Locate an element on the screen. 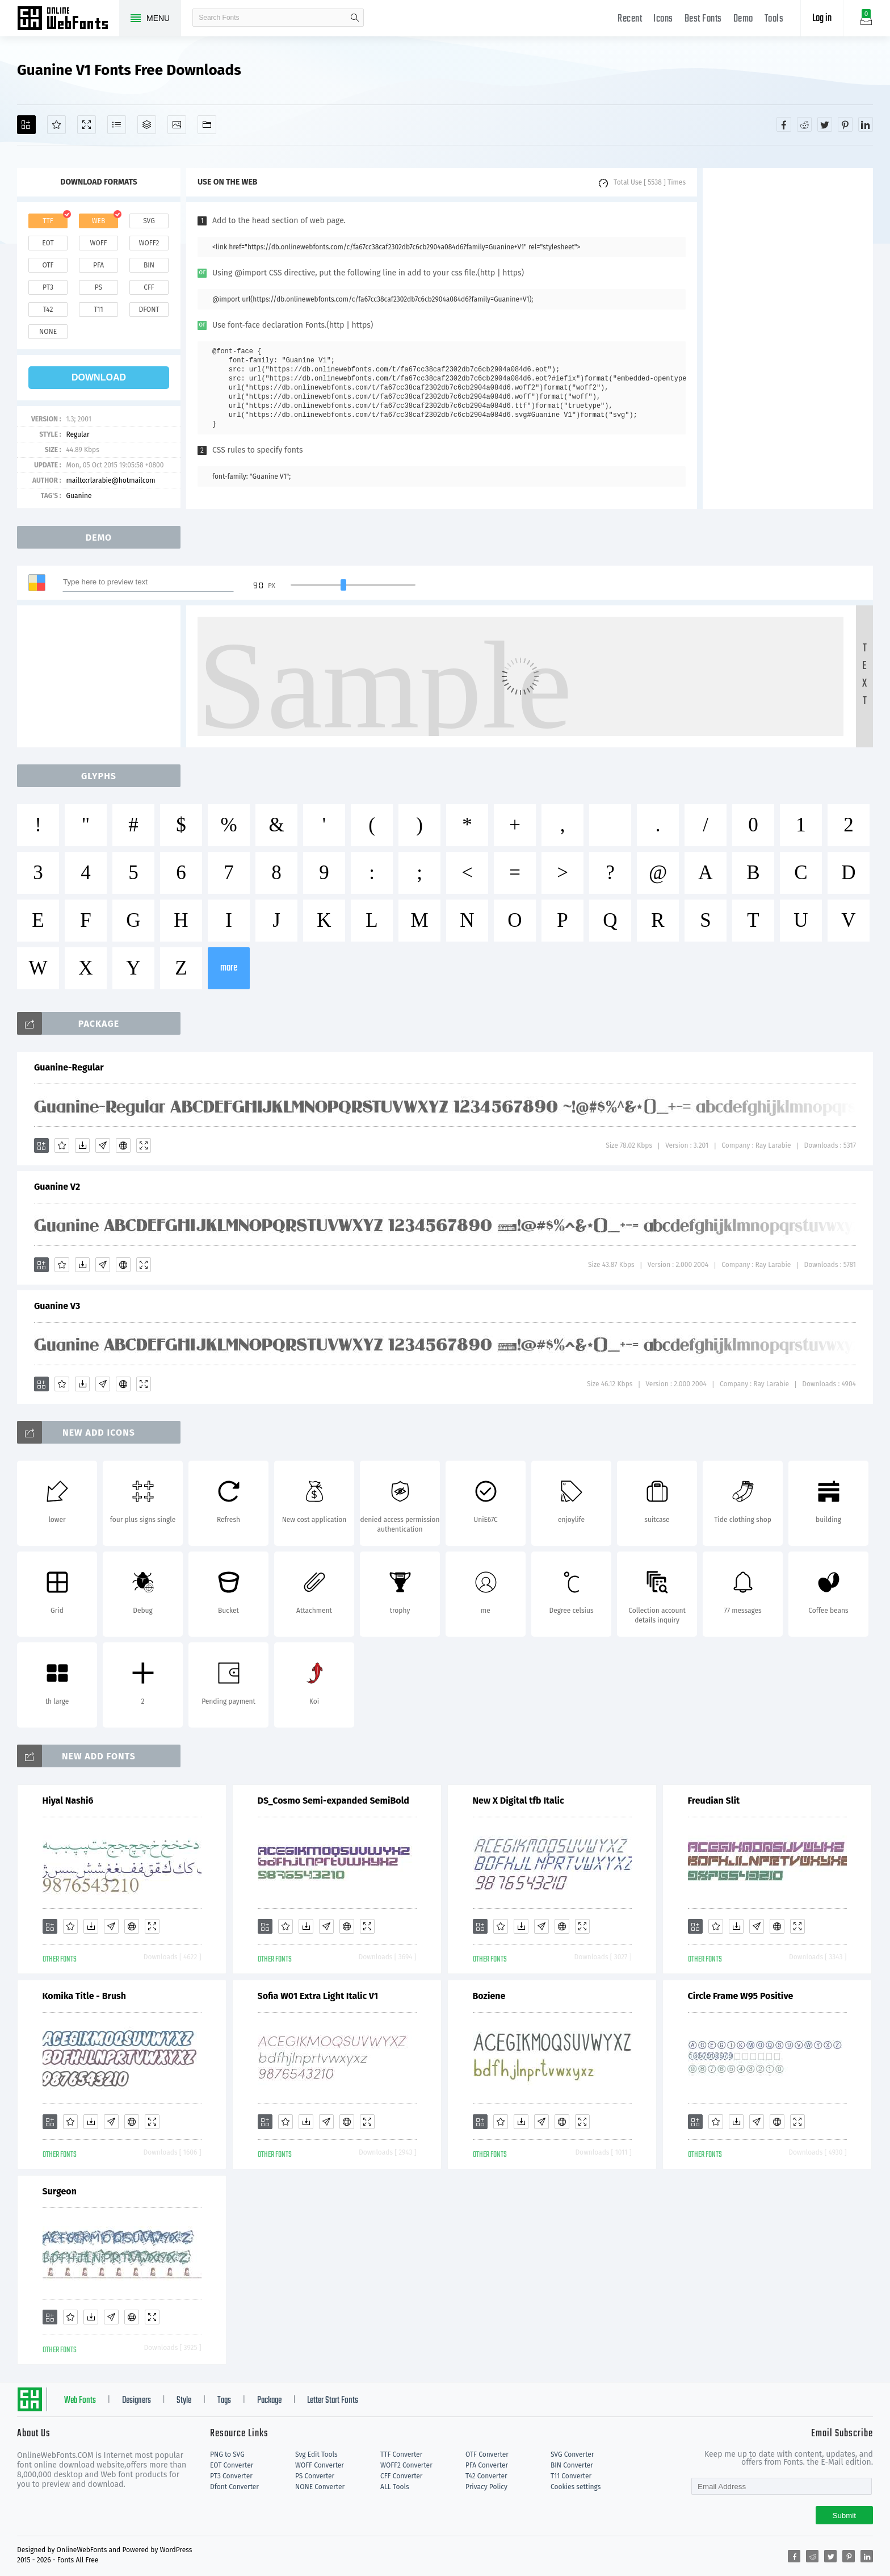  Style is located at coordinates (184, 2400).